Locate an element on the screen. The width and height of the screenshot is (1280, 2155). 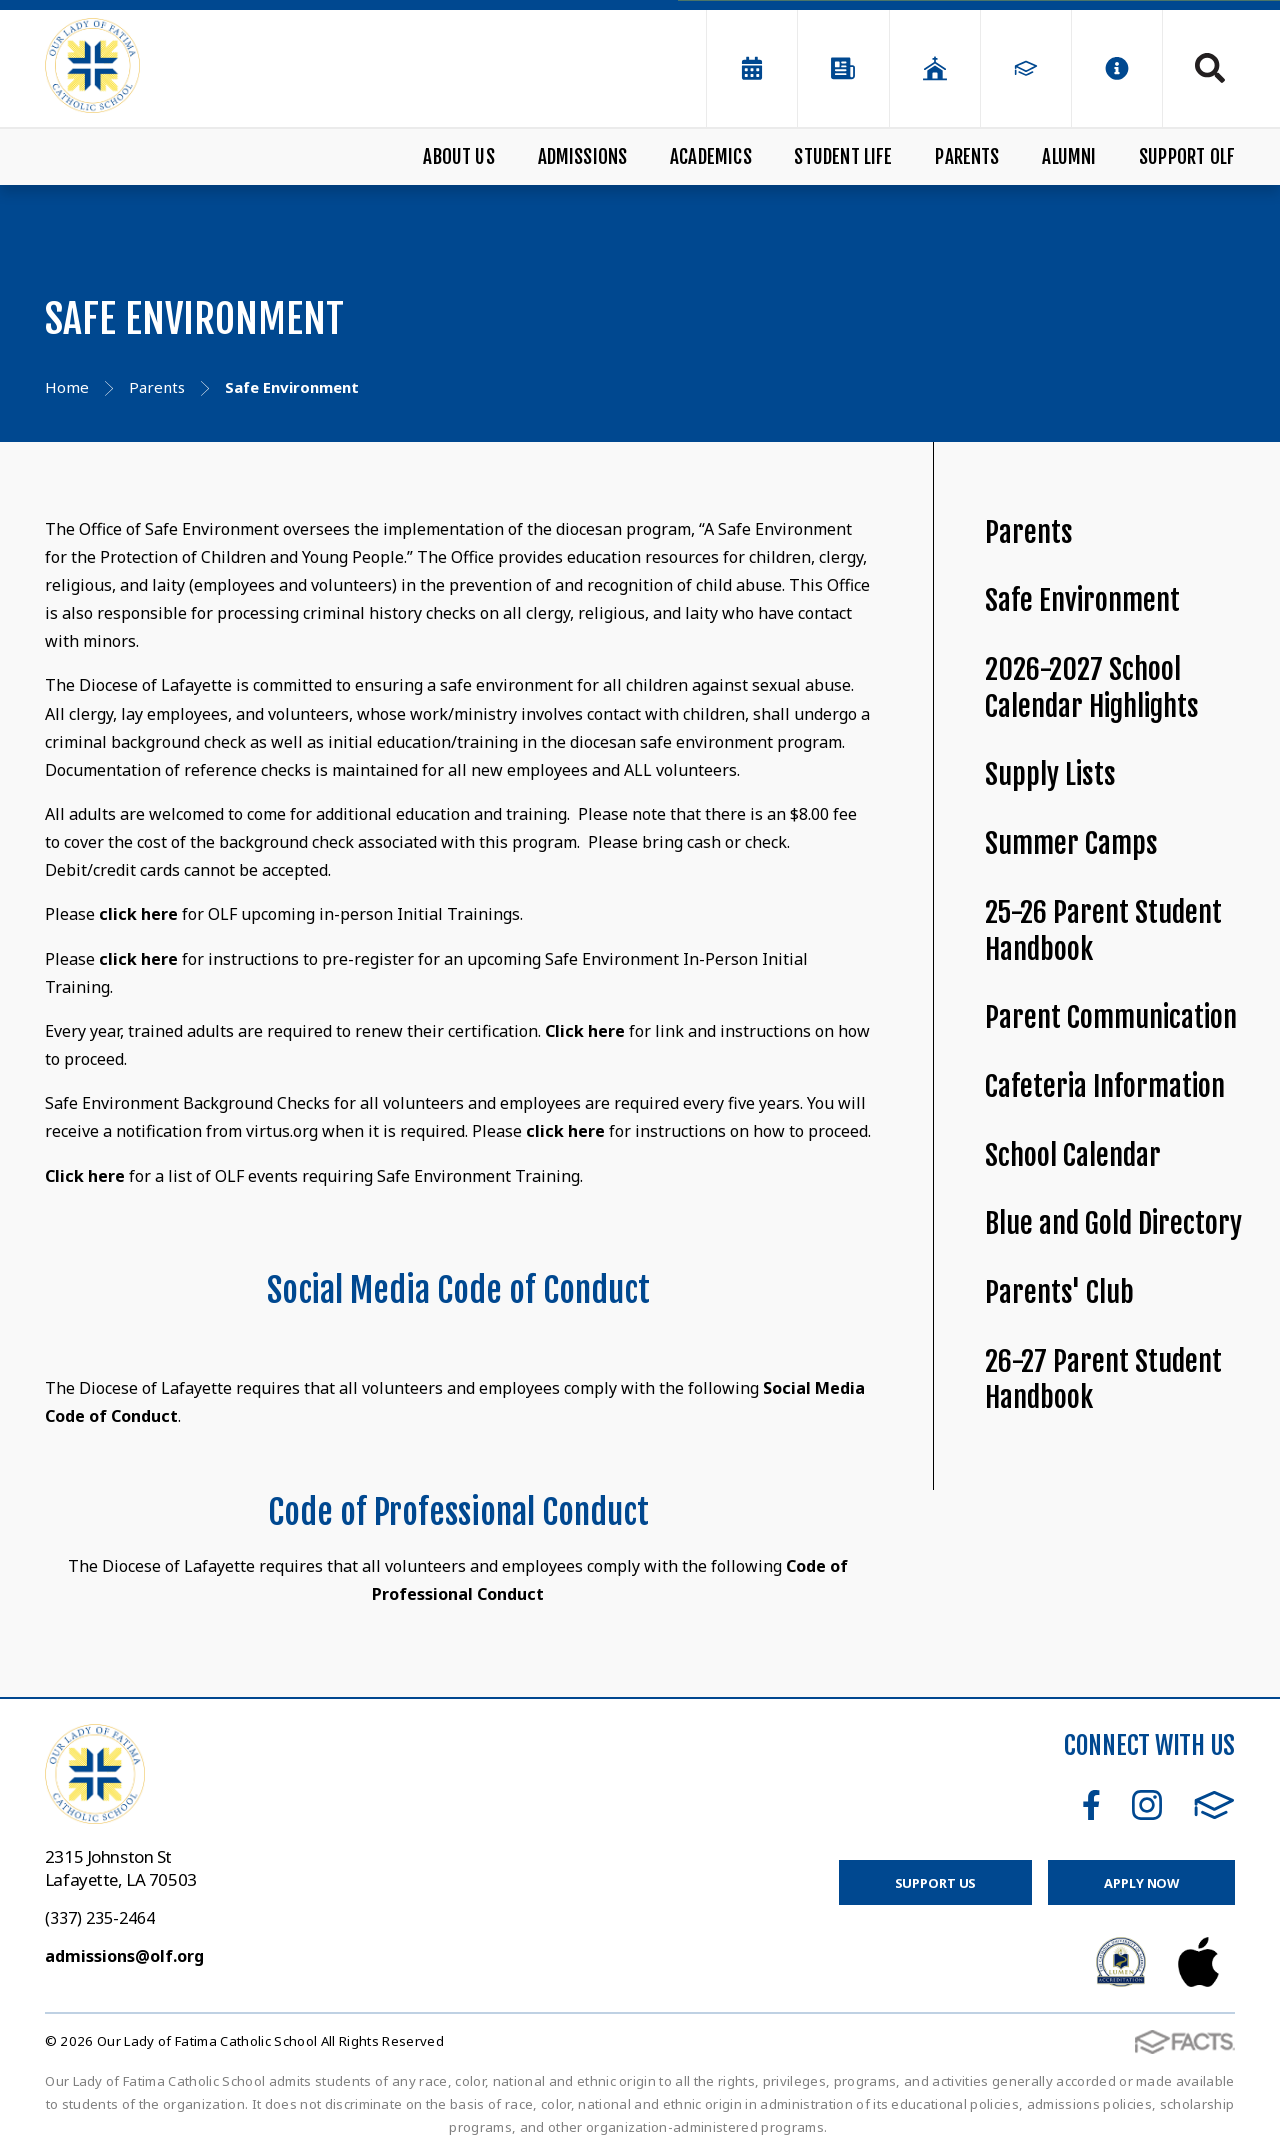
Parents' Club is located at coordinates (1059, 1292).